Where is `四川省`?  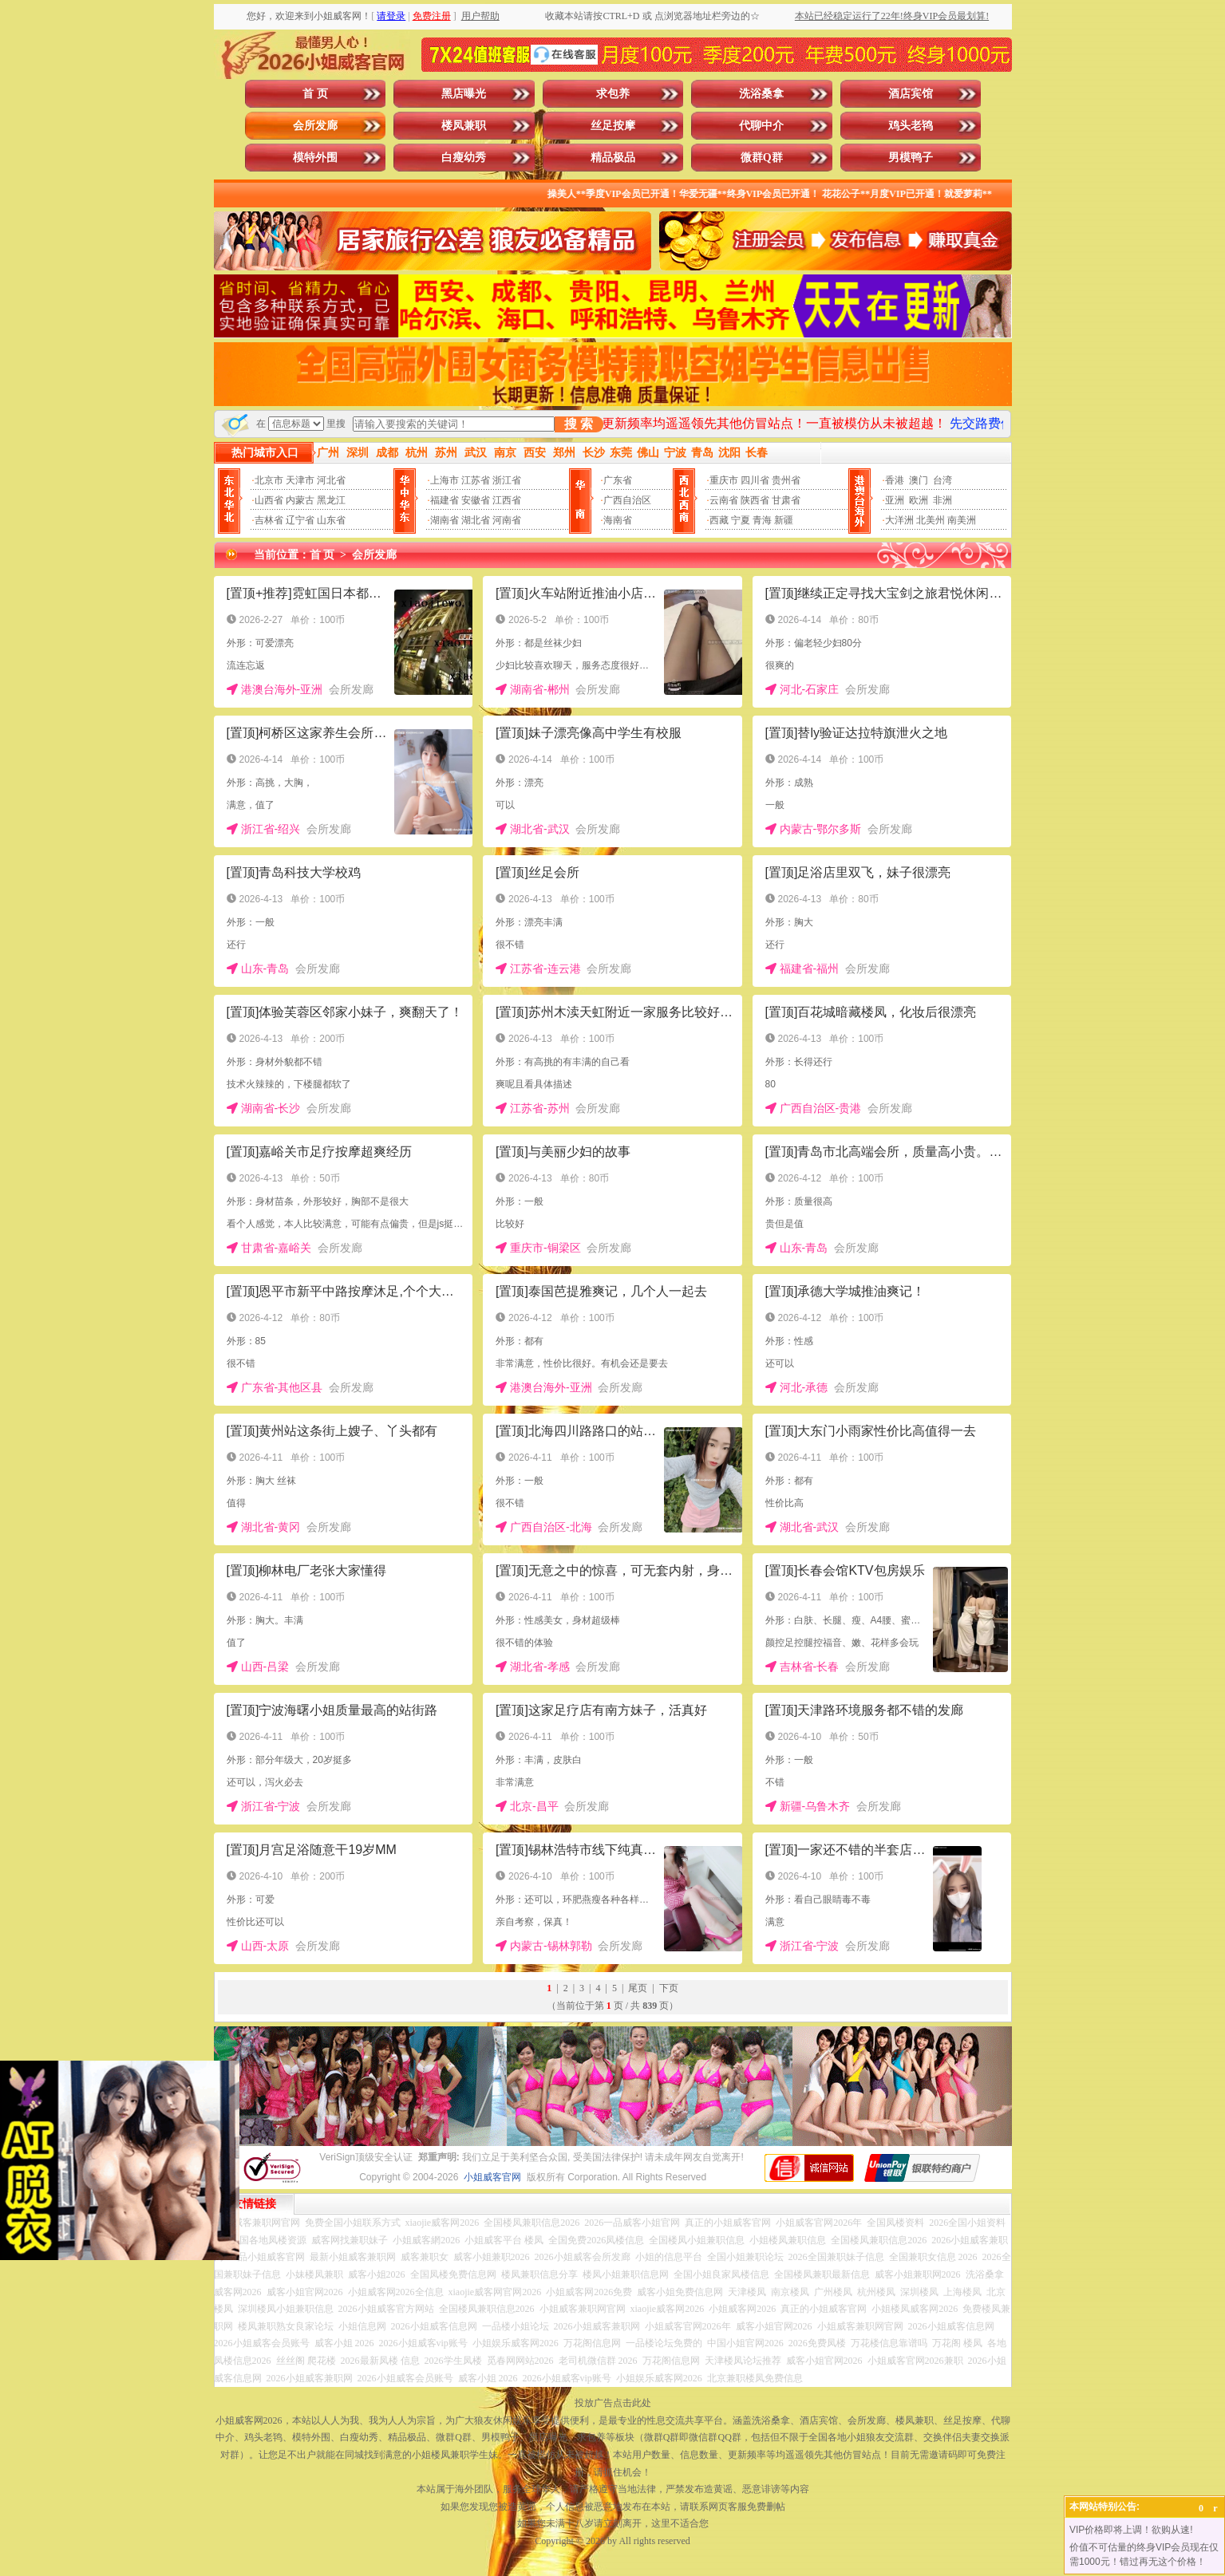 四川省 is located at coordinates (755, 480).